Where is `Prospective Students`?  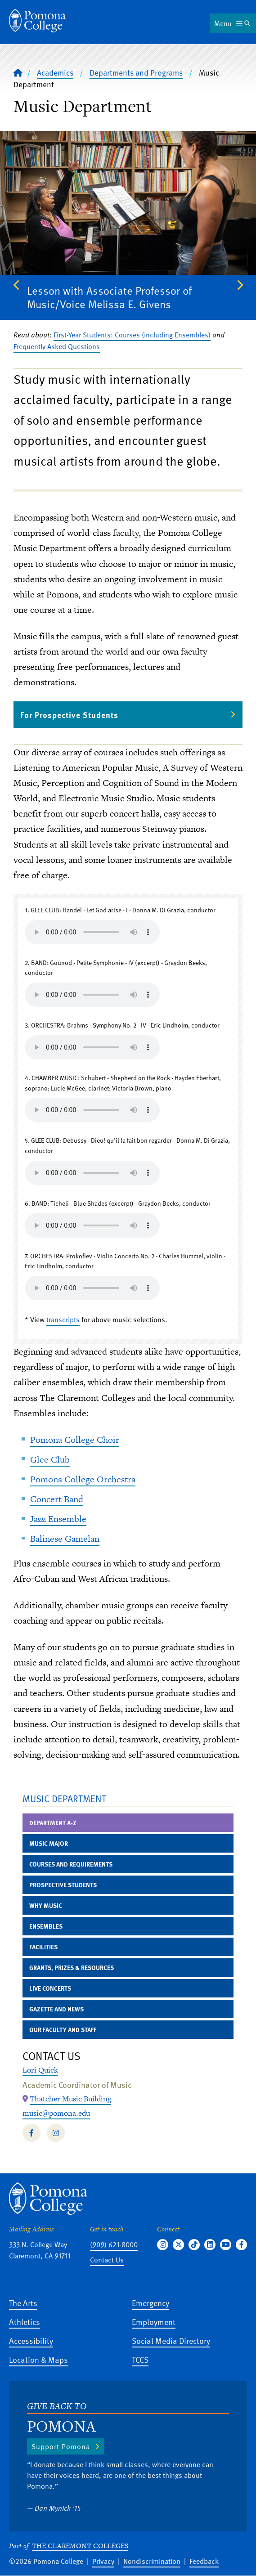
Prospective Students is located at coordinates (63, 1884).